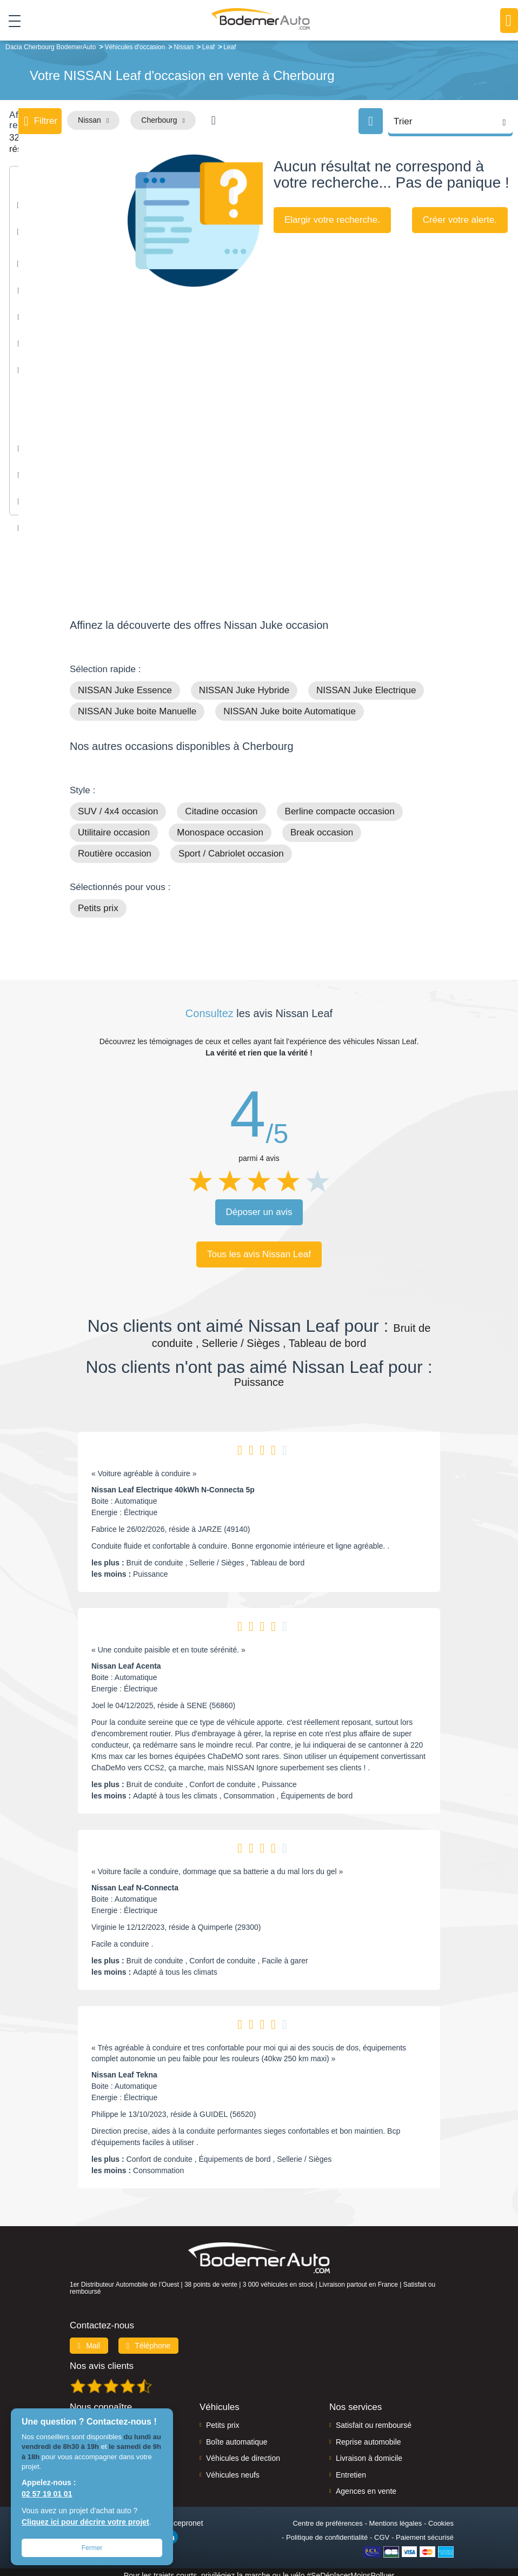 This screenshot has height=2576, width=518. I want to click on Tous les avis Nissan Leaf, so click(259, 1248).